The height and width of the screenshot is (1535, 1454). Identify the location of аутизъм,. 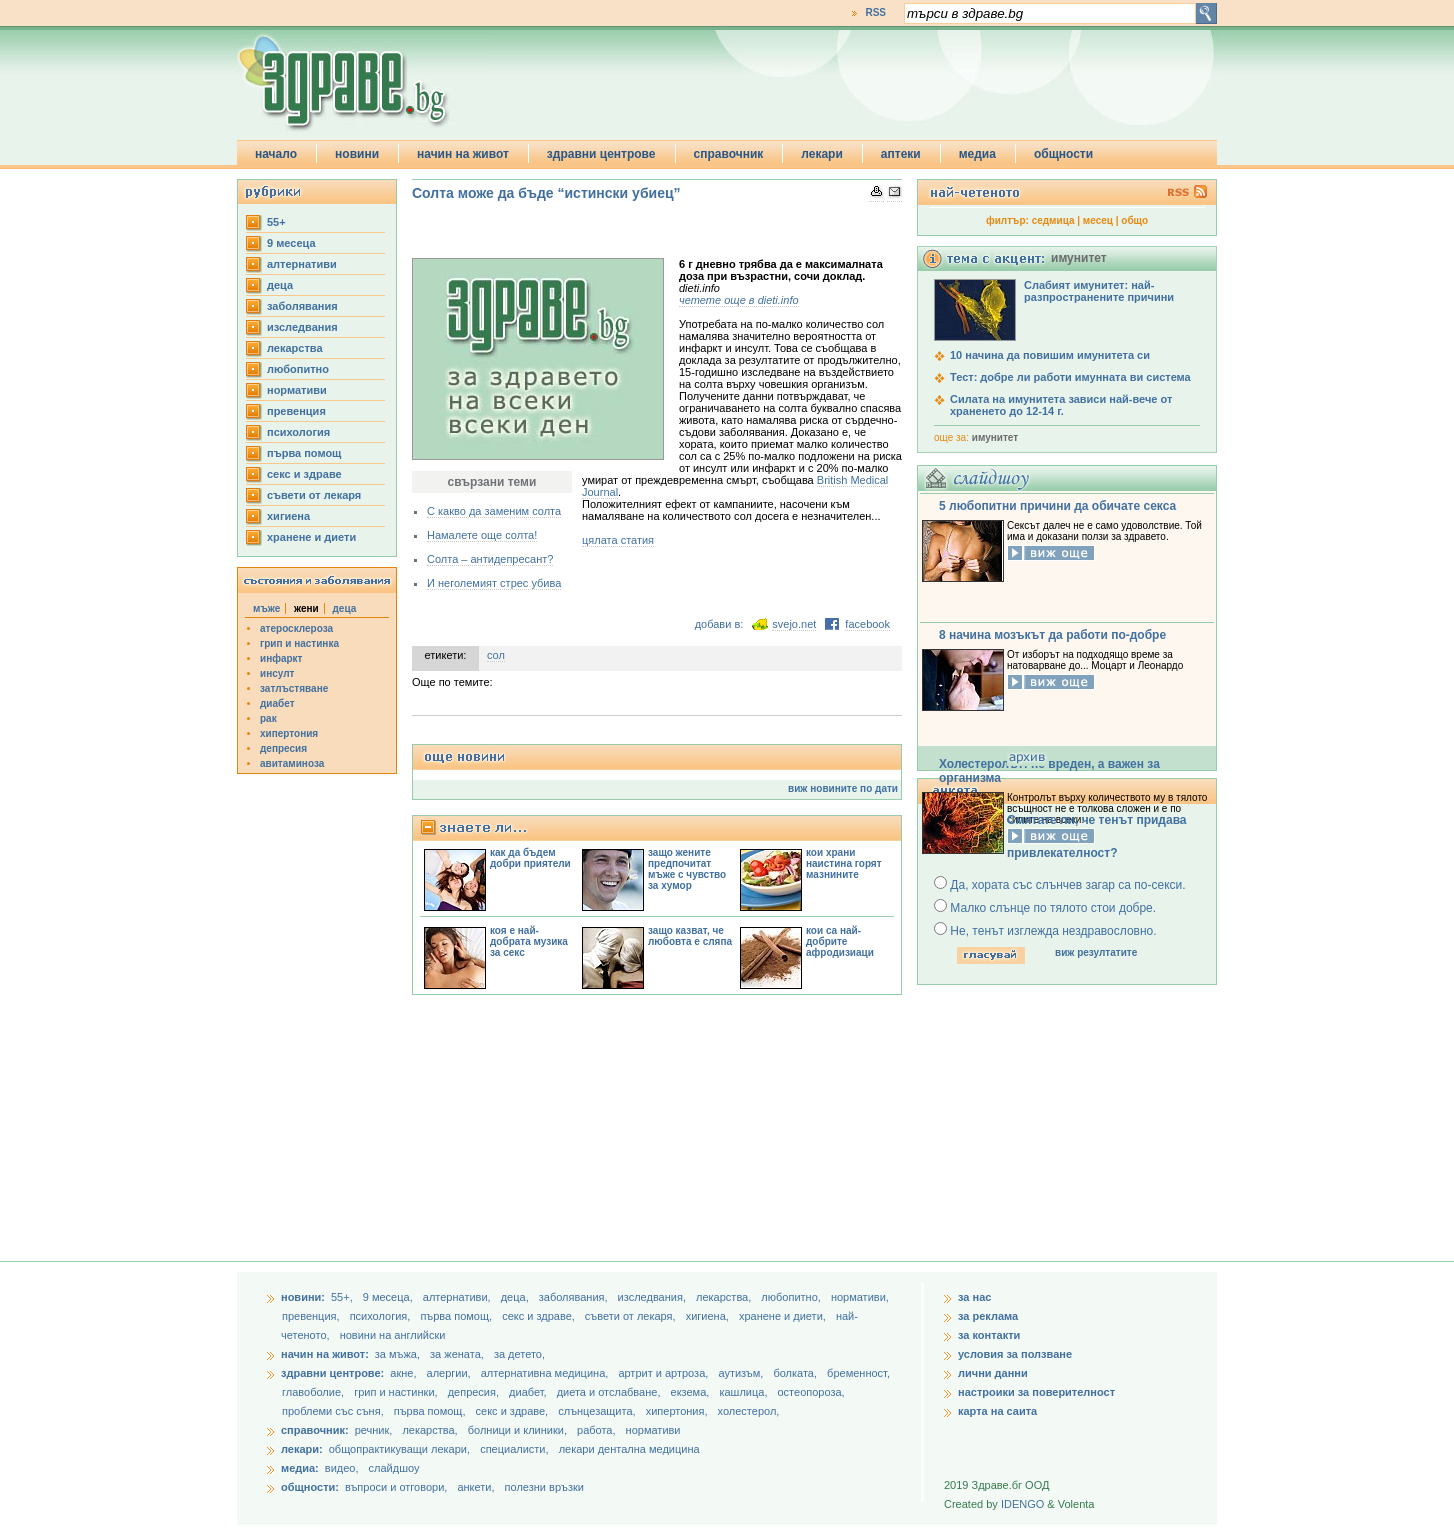
(742, 1373).